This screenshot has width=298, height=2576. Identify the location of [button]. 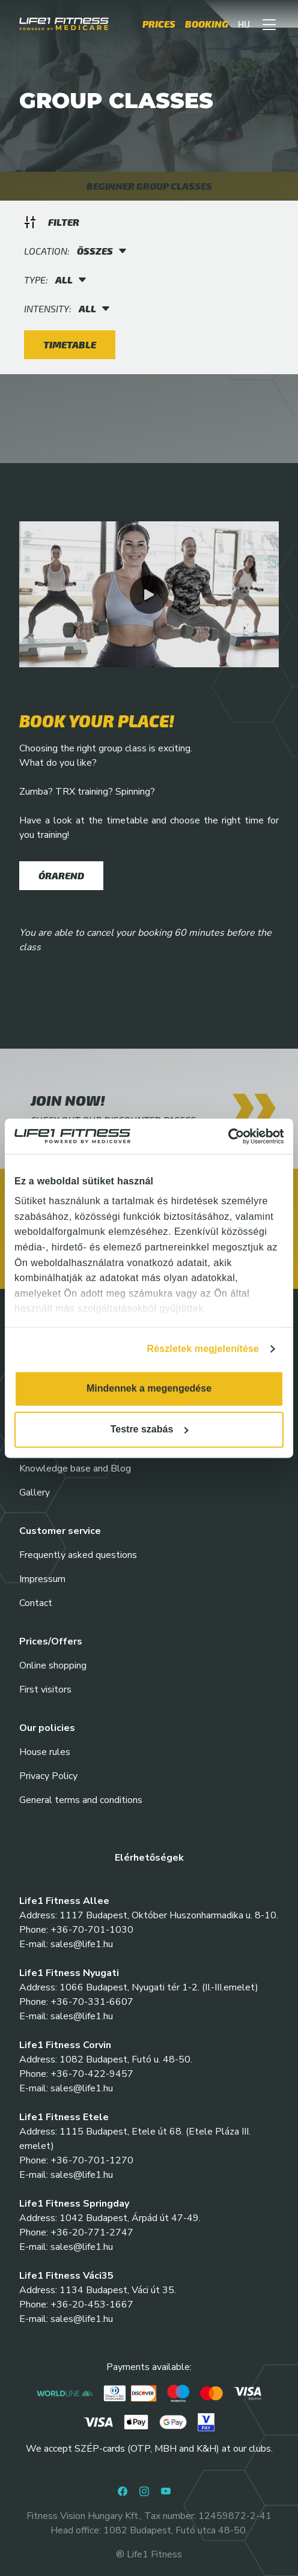
(269, 24).